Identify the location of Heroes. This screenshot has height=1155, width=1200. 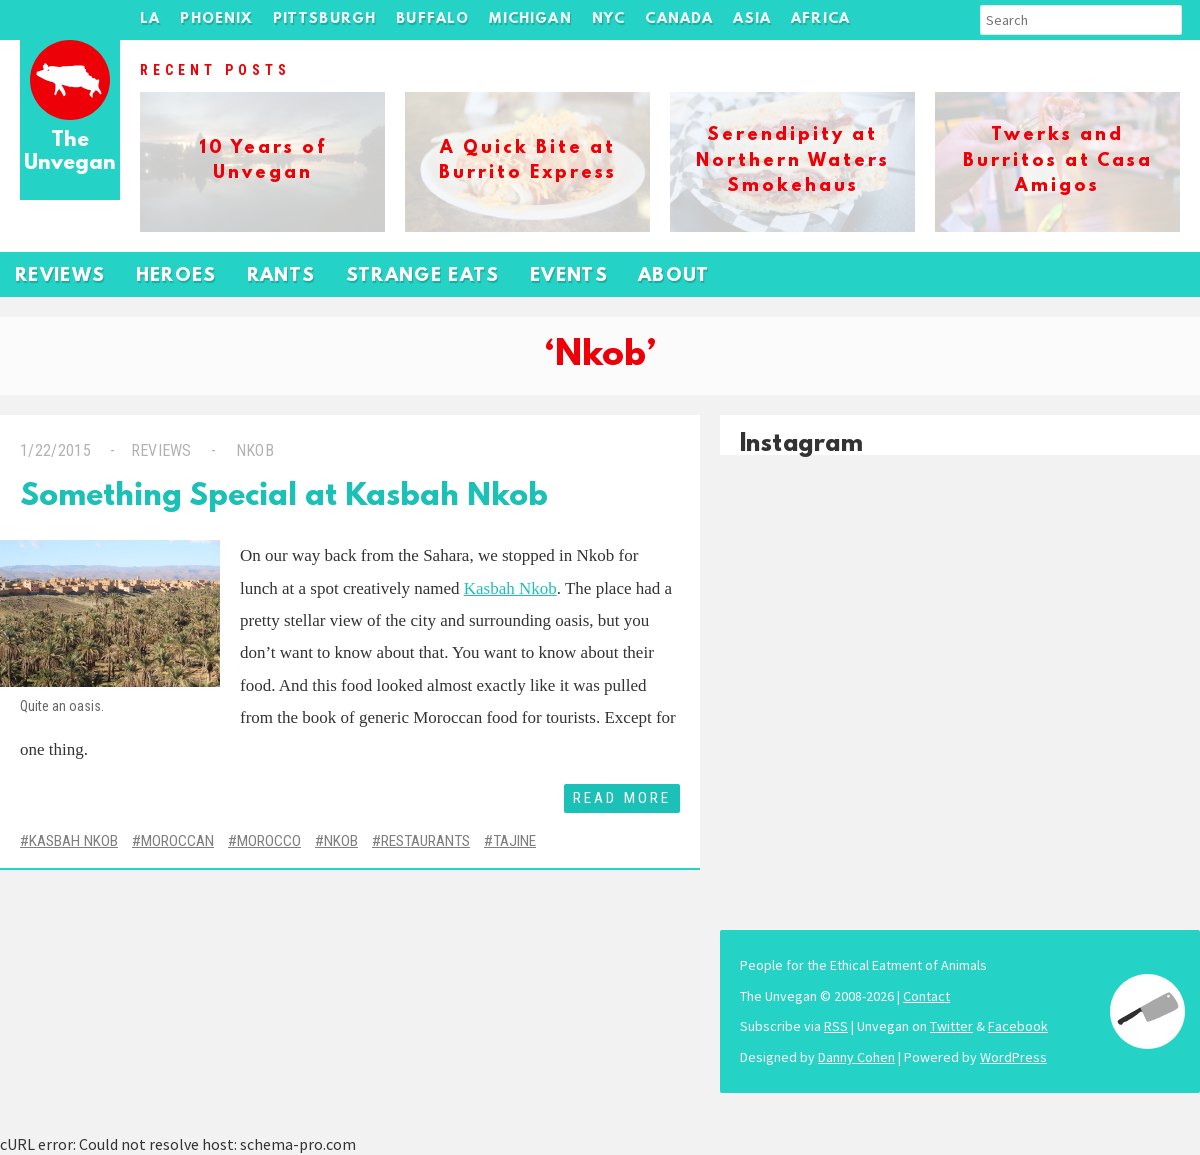
(176, 276).